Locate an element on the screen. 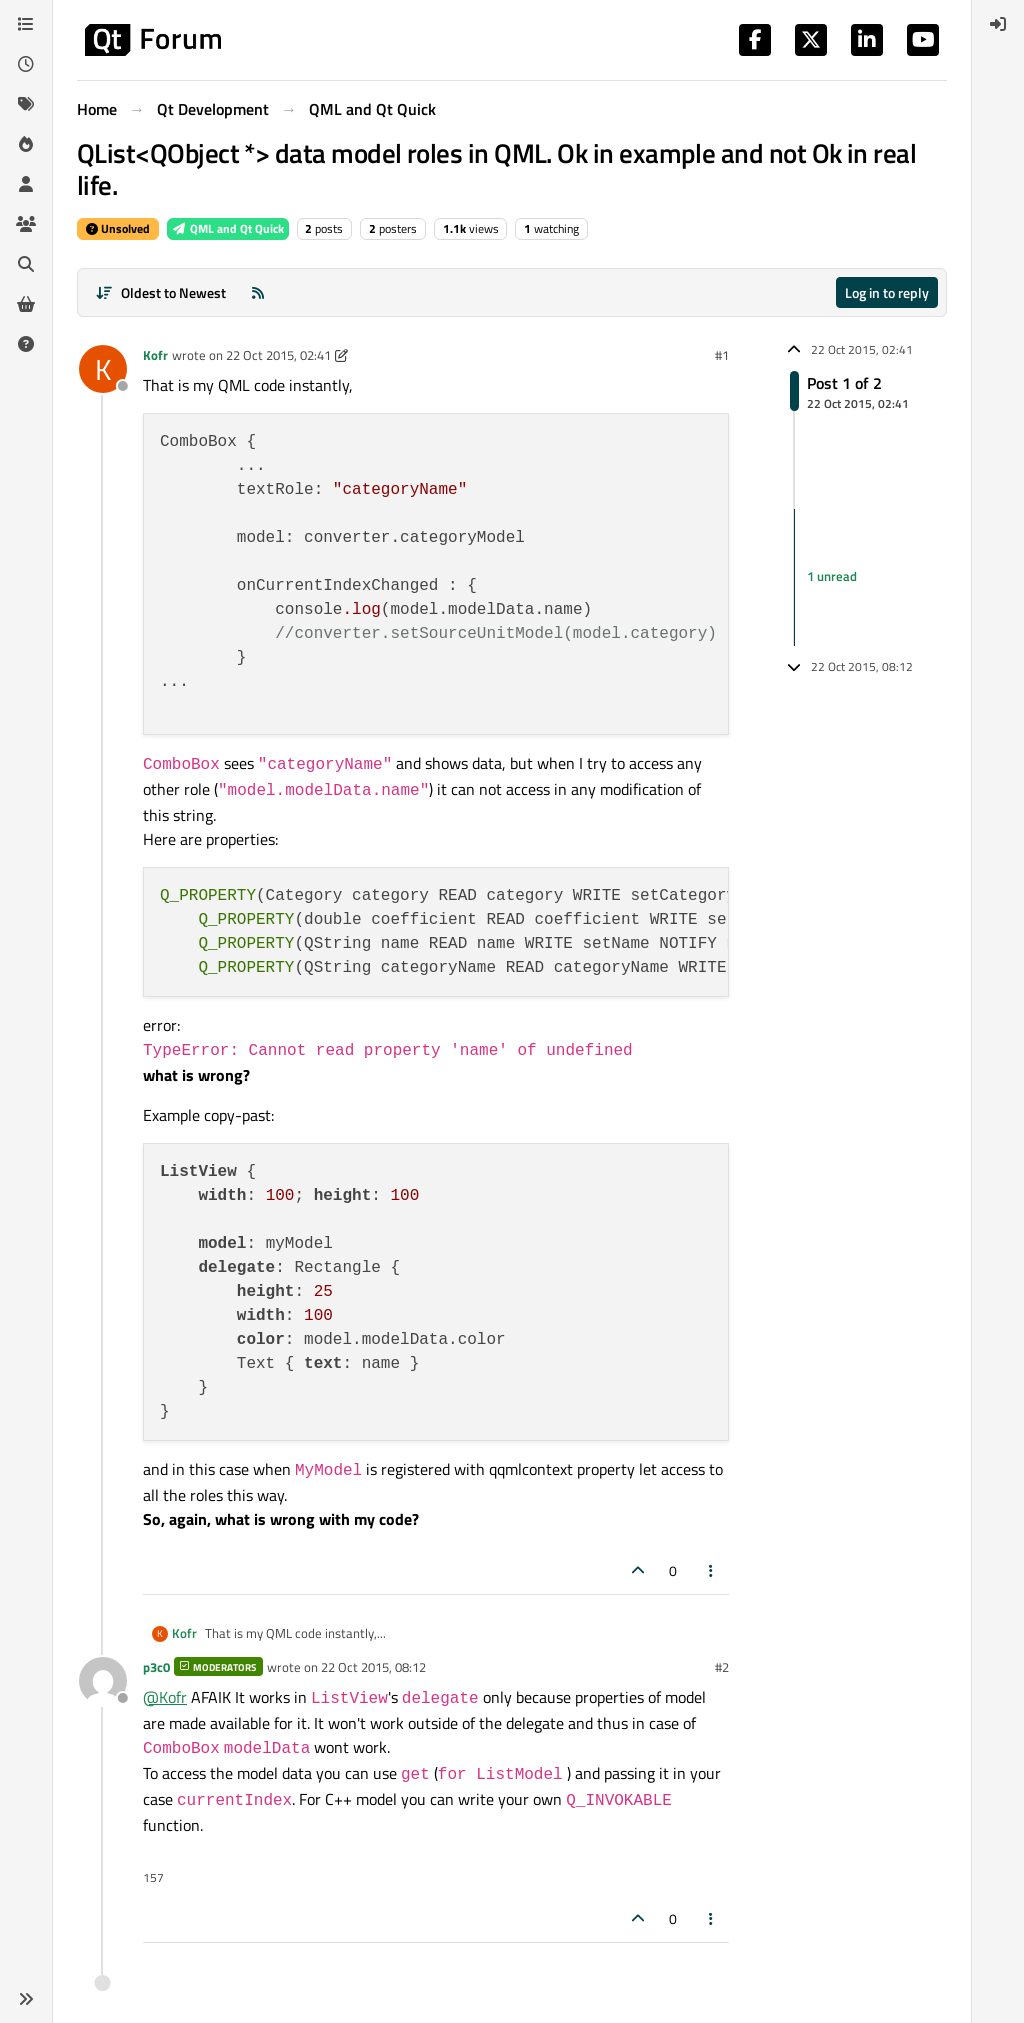 The width and height of the screenshot is (1024, 2023). [Get Qt Extensions] is located at coordinates (26, 304).